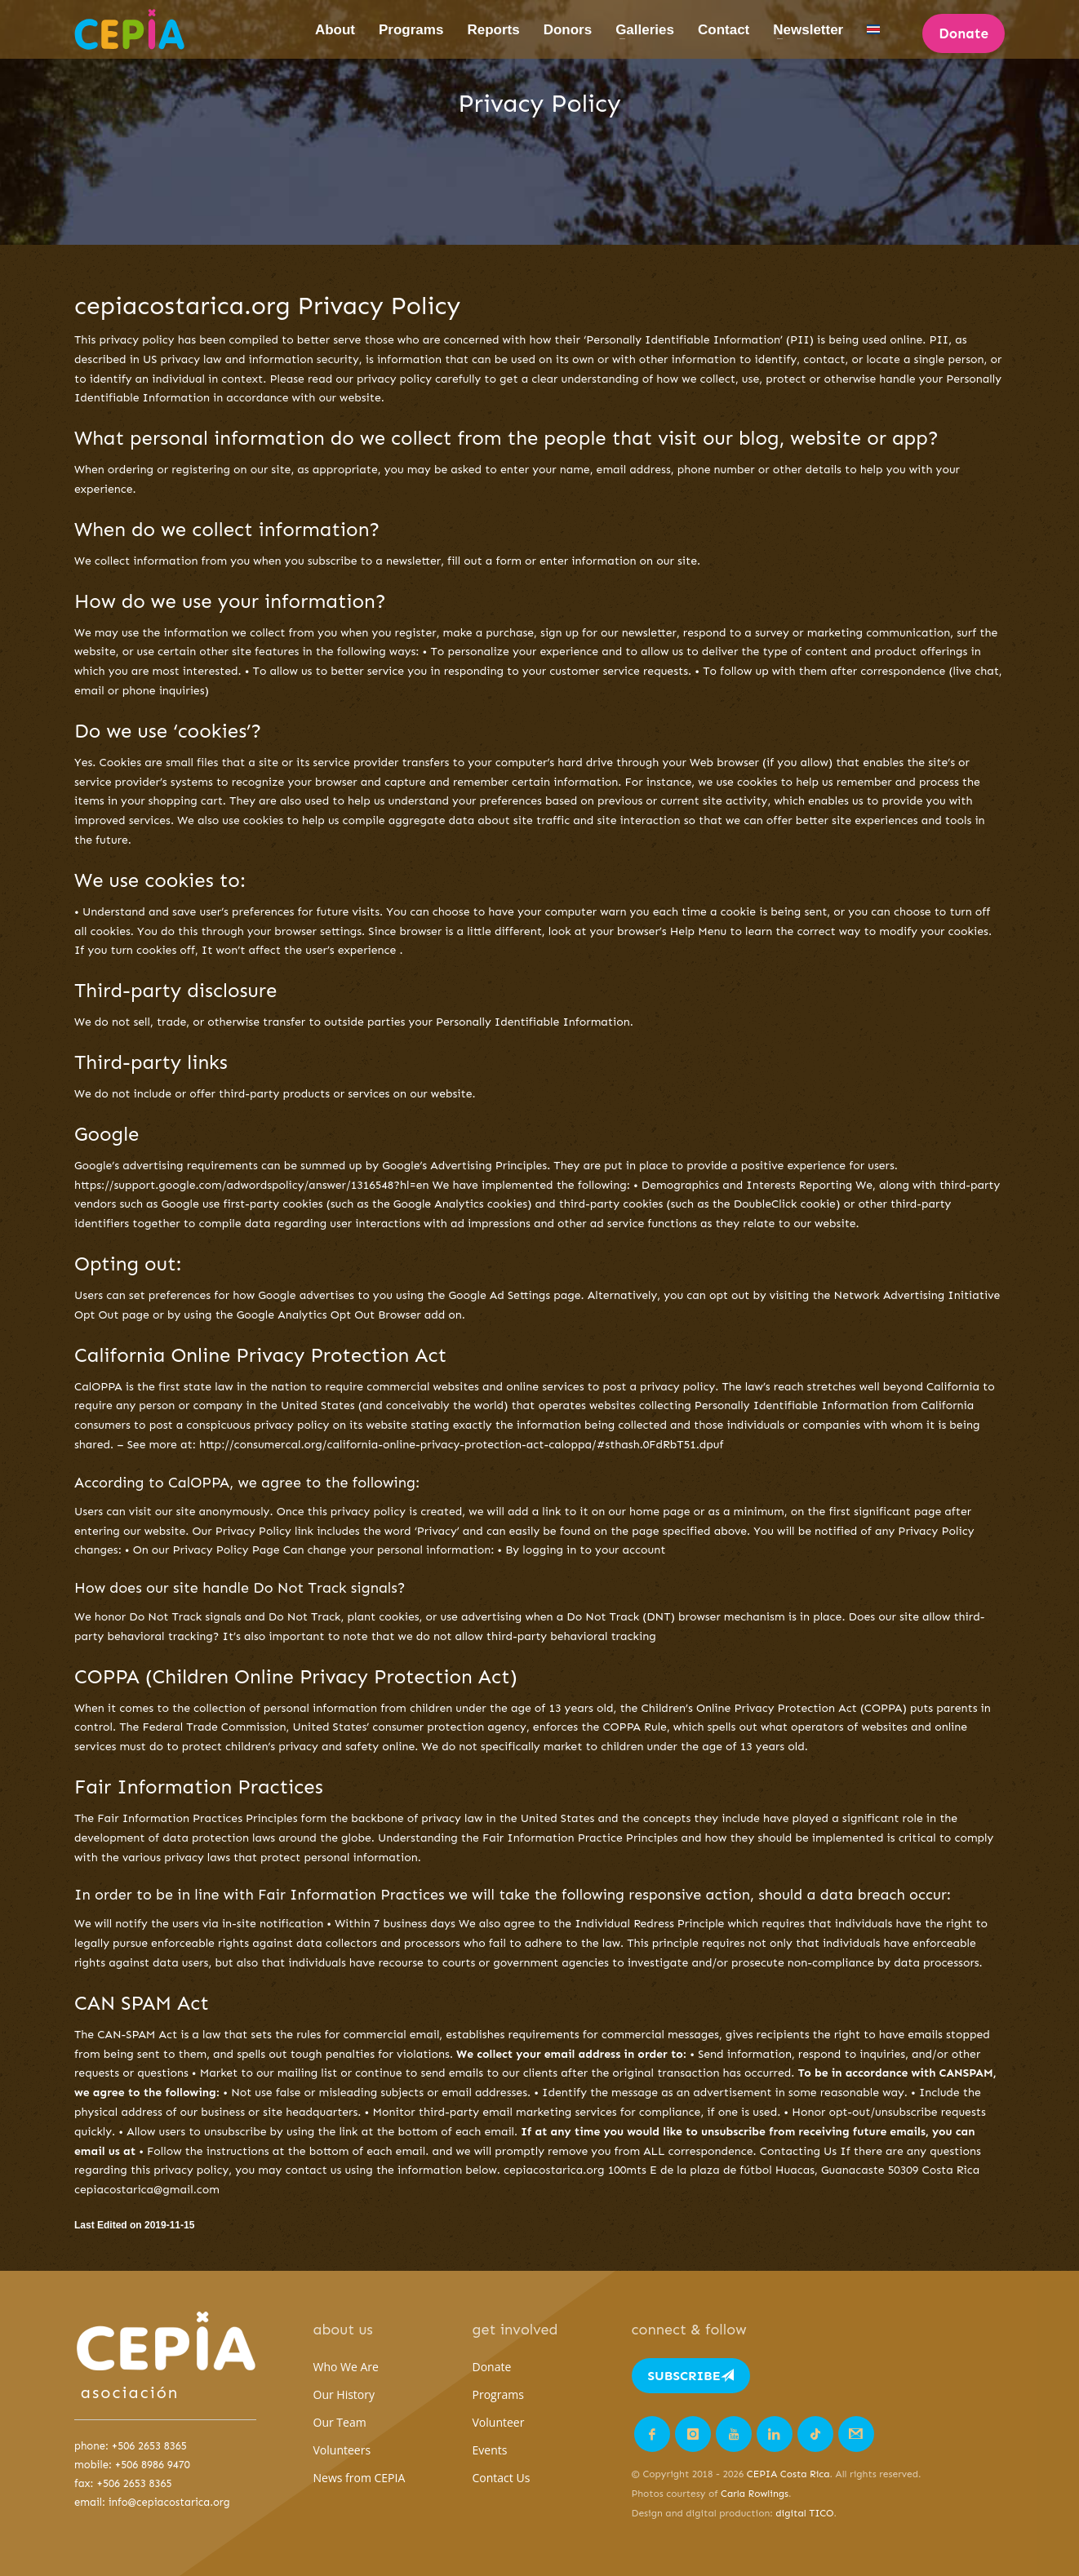  What do you see at coordinates (169, 2502) in the screenshot?
I see `info@cepiacostarica.org` at bounding box center [169, 2502].